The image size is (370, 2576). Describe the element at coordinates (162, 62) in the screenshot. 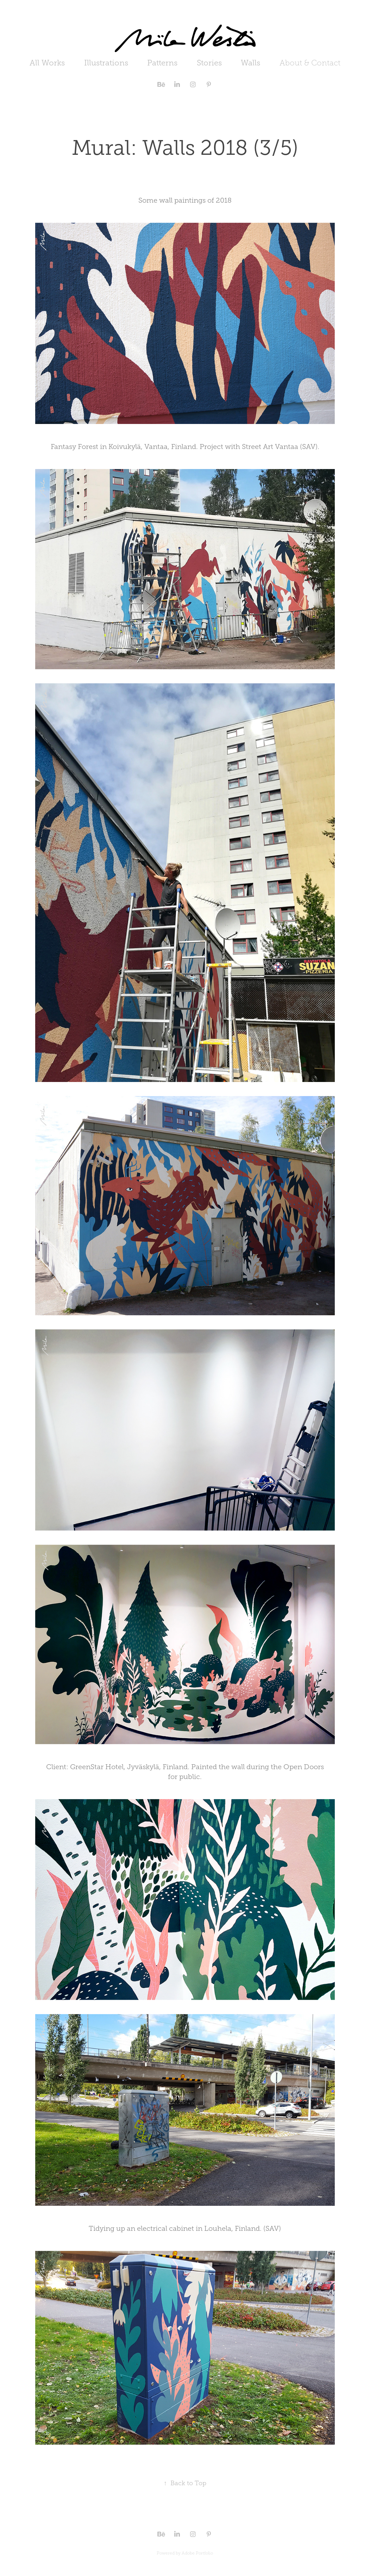

I see `Patterns` at that location.